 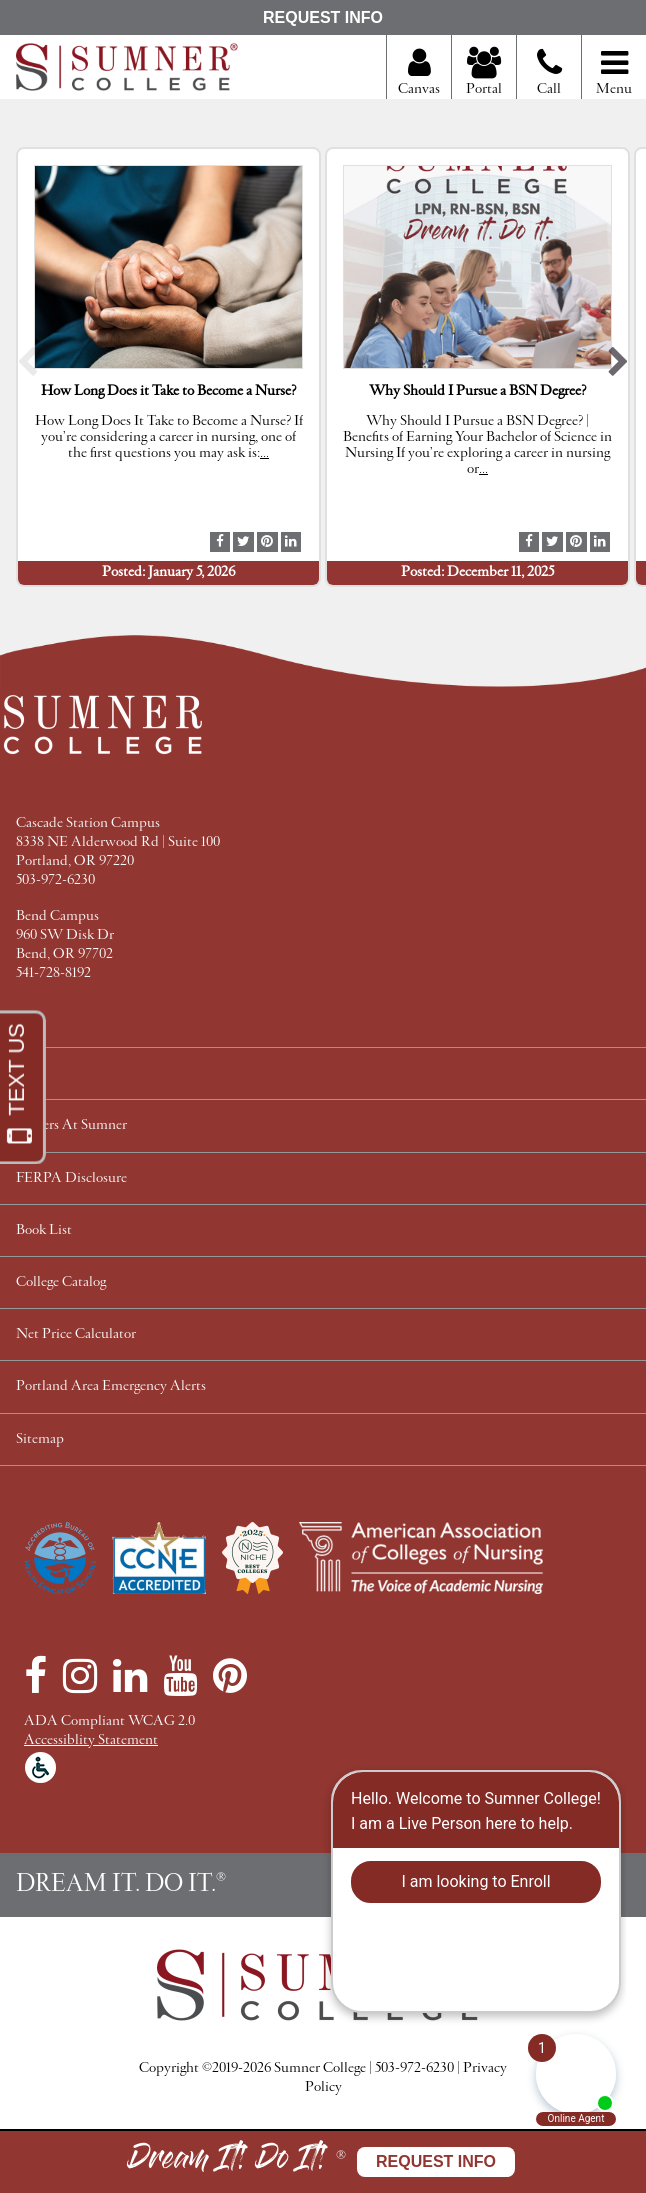 What do you see at coordinates (111, 1386) in the screenshot?
I see `Portland Area Emergency Alerts` at bounding box center [111, 1386].